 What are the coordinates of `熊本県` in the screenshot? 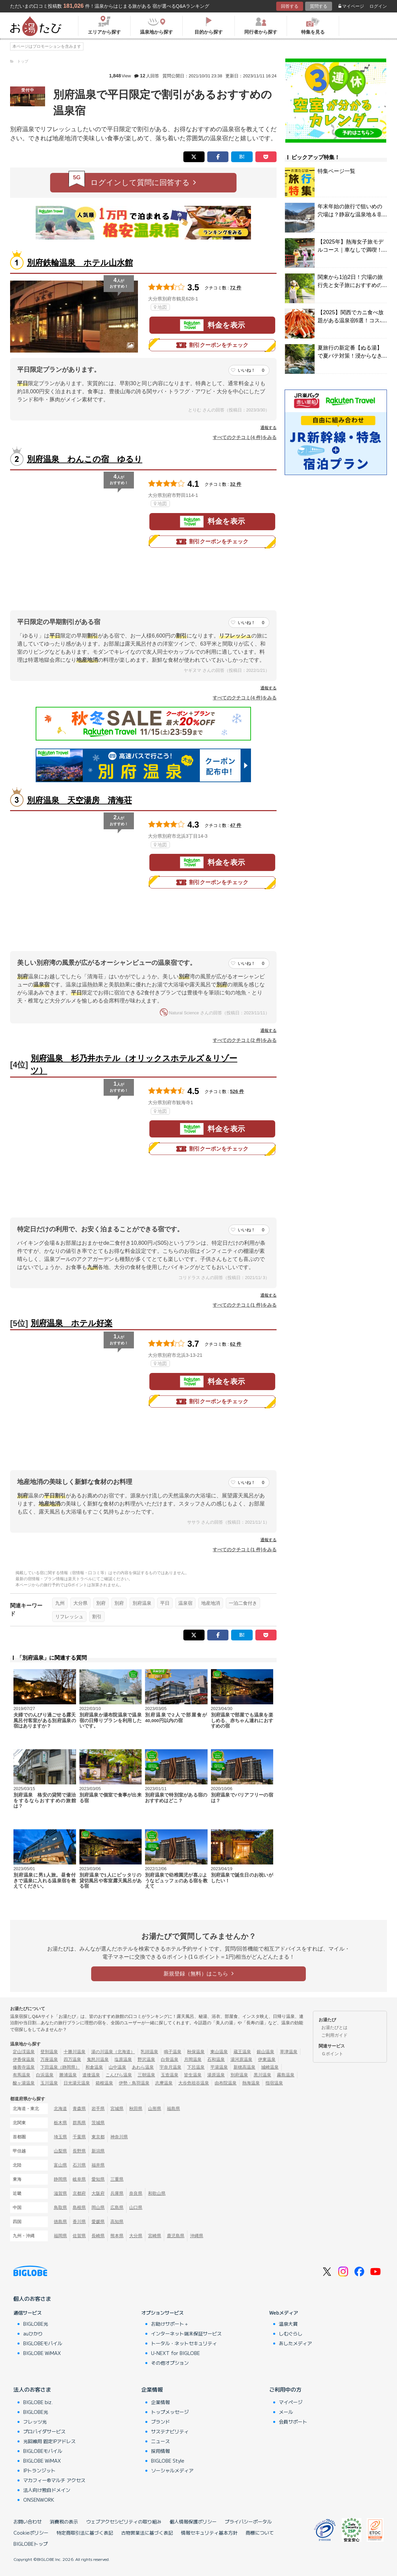 It's located at (116, 2235).